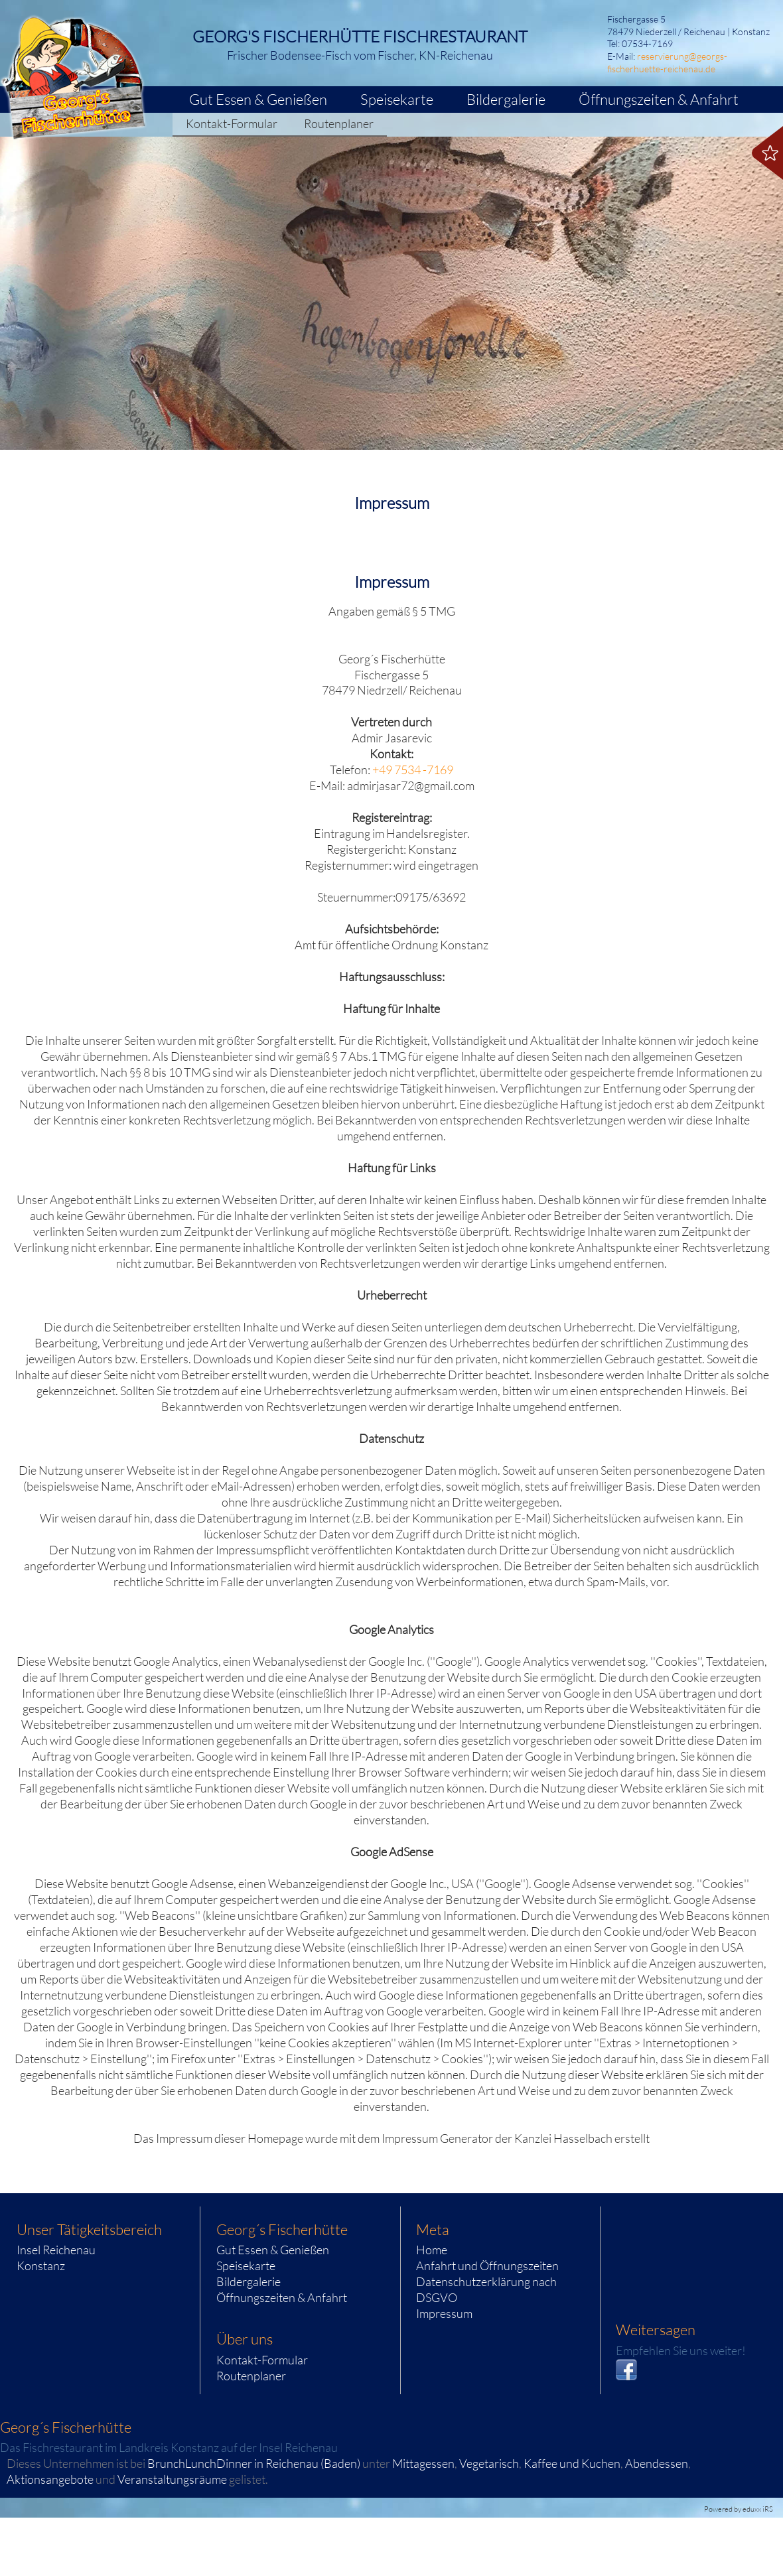 This screenshot has height=2576, width=783. I want to click on Veranstaltungsräume, so click(172, 2479).